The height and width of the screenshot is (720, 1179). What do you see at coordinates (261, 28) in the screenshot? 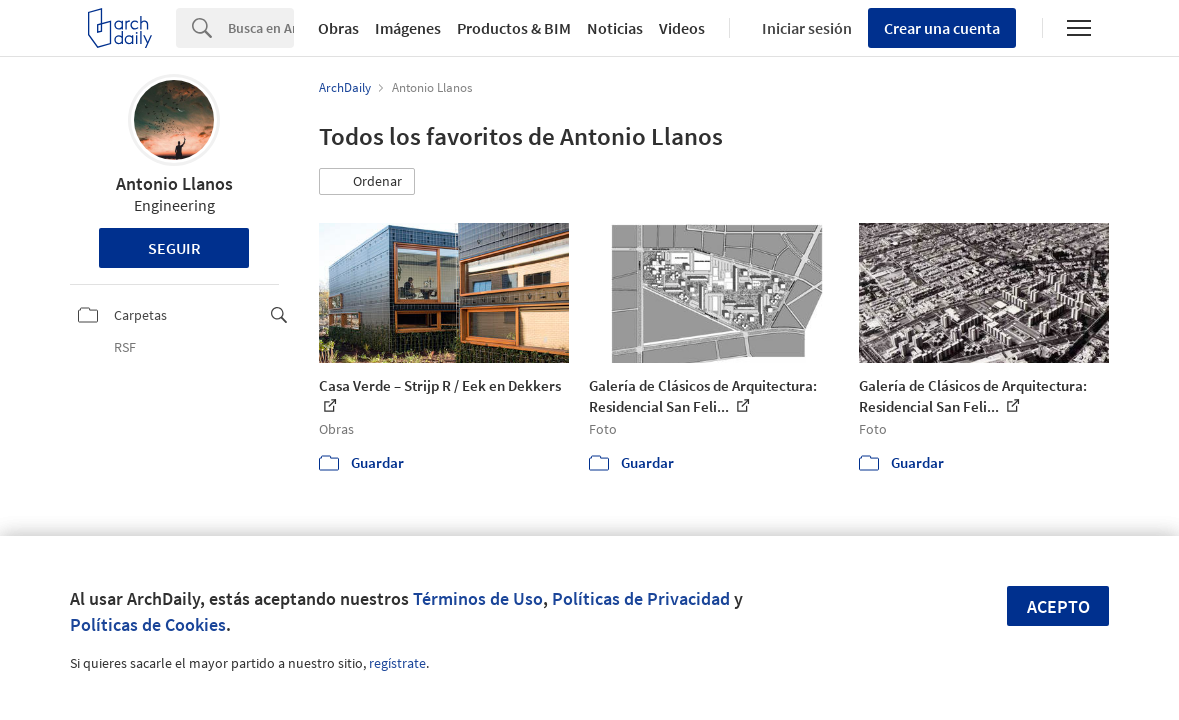
I see `[Search]` at bounding box center [261, 28].